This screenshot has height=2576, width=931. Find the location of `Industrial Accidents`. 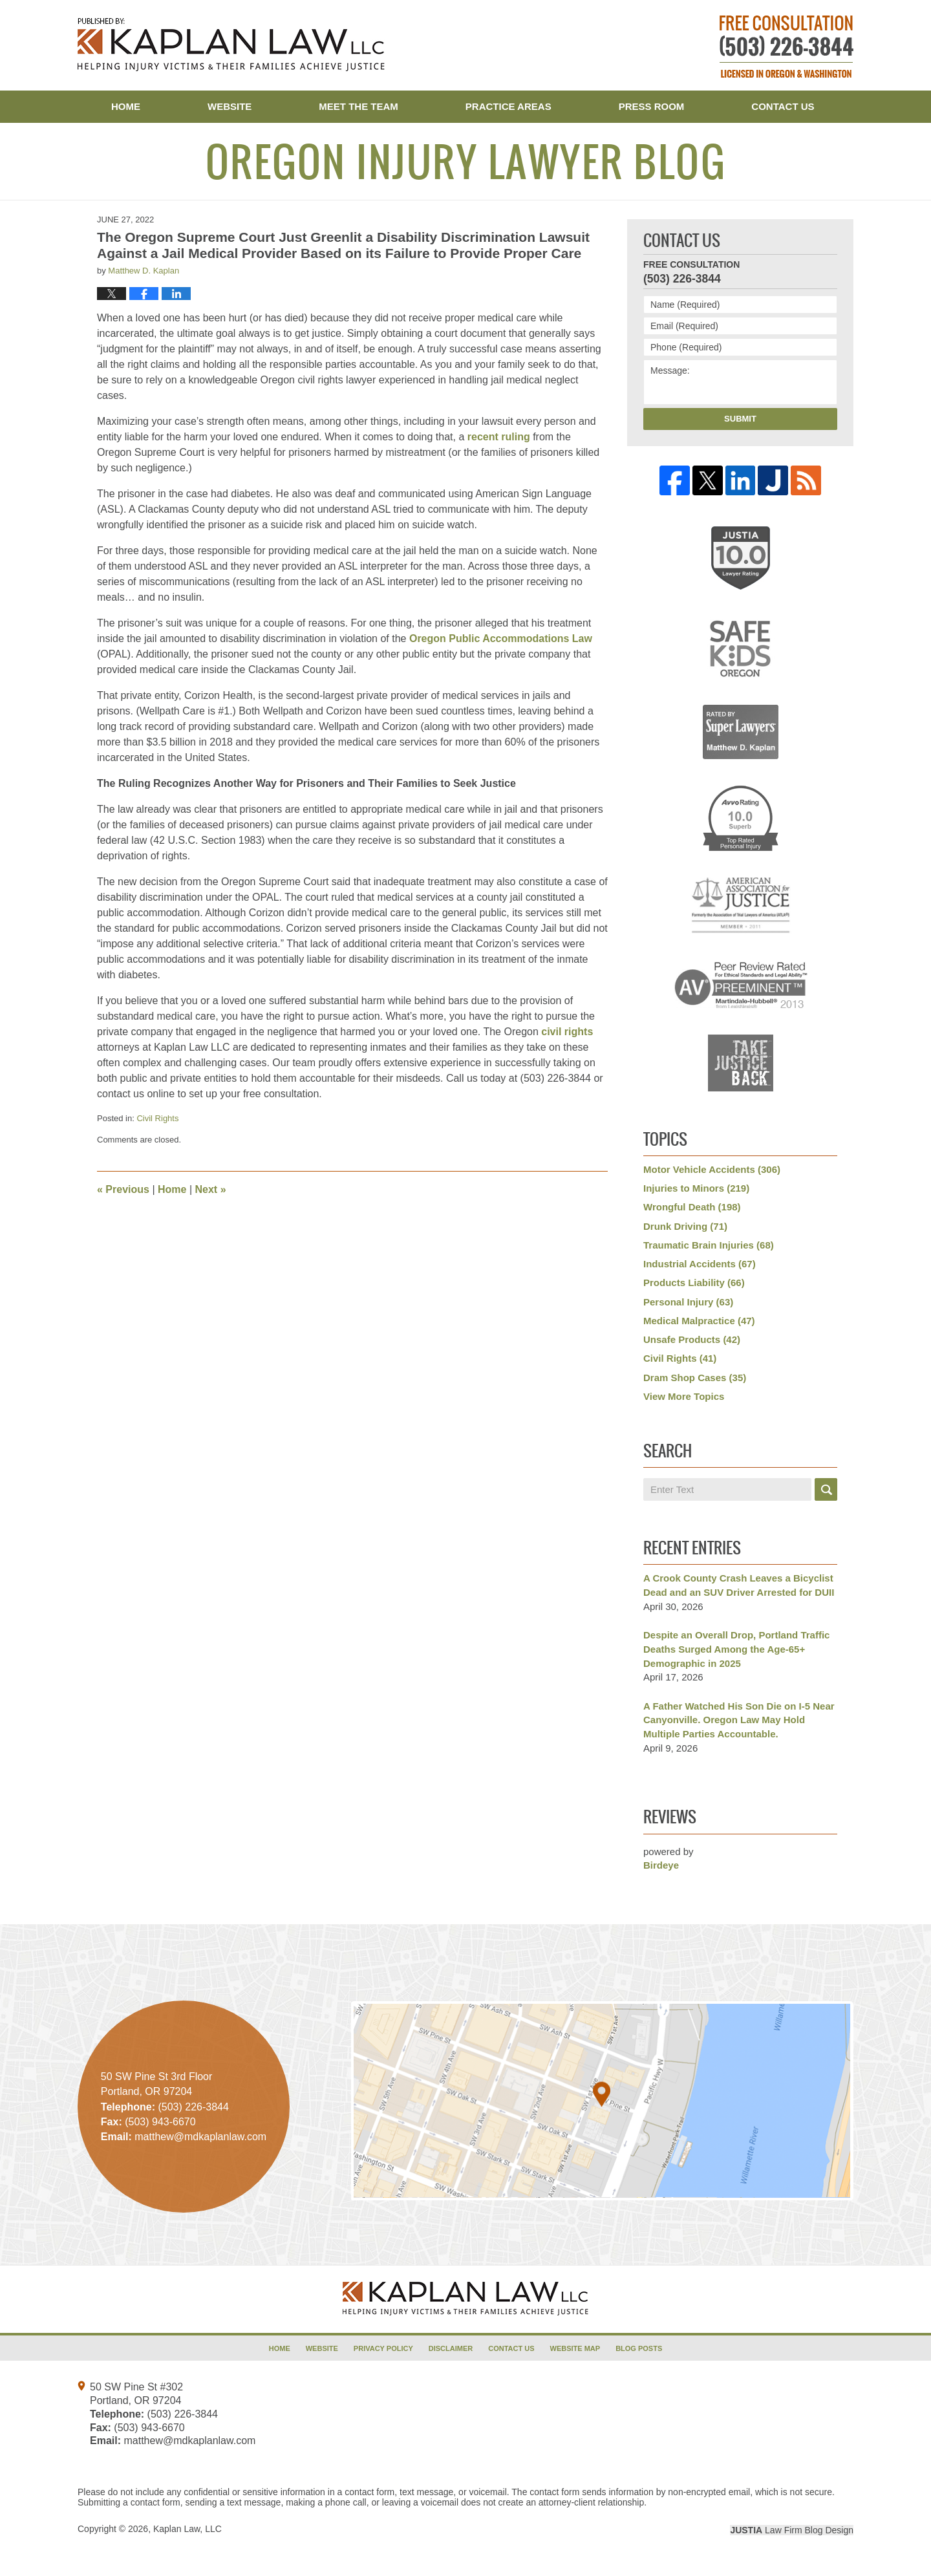

Industrial Accidents is located at coordinates (699, 1263).